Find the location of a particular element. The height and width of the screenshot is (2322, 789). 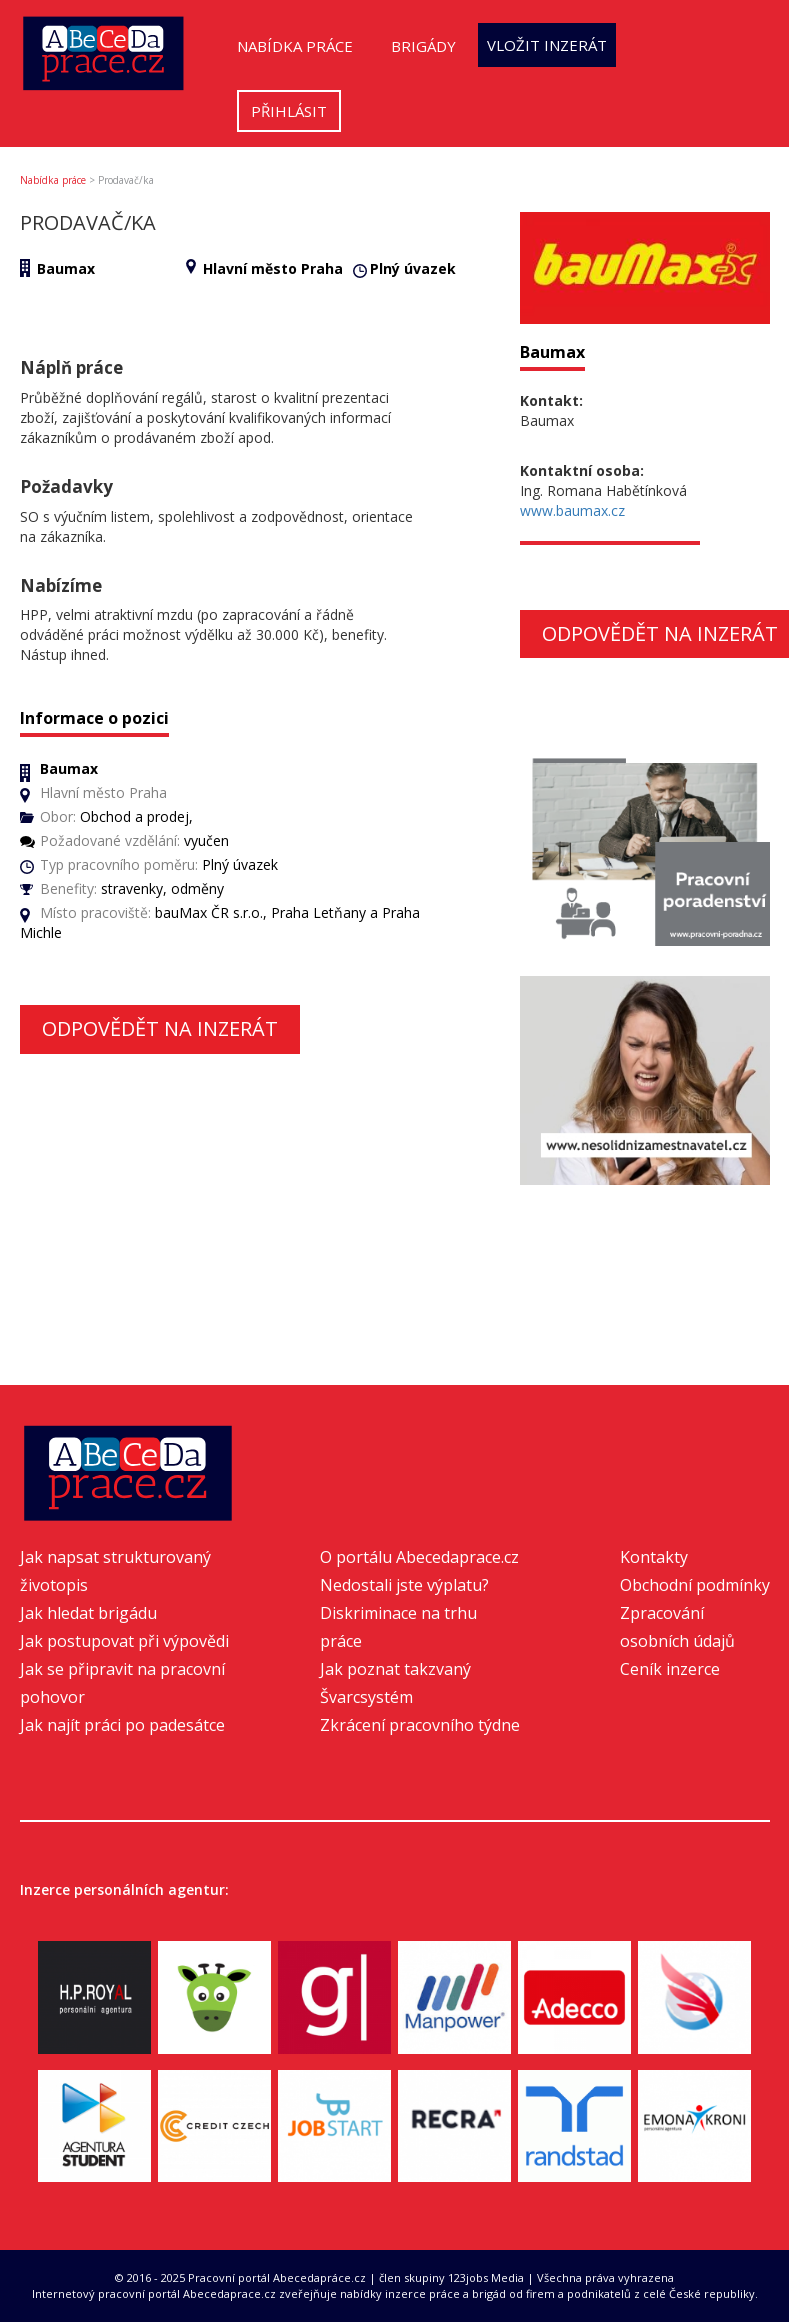

Vložit inzerát is located at coordinates (547, 45).